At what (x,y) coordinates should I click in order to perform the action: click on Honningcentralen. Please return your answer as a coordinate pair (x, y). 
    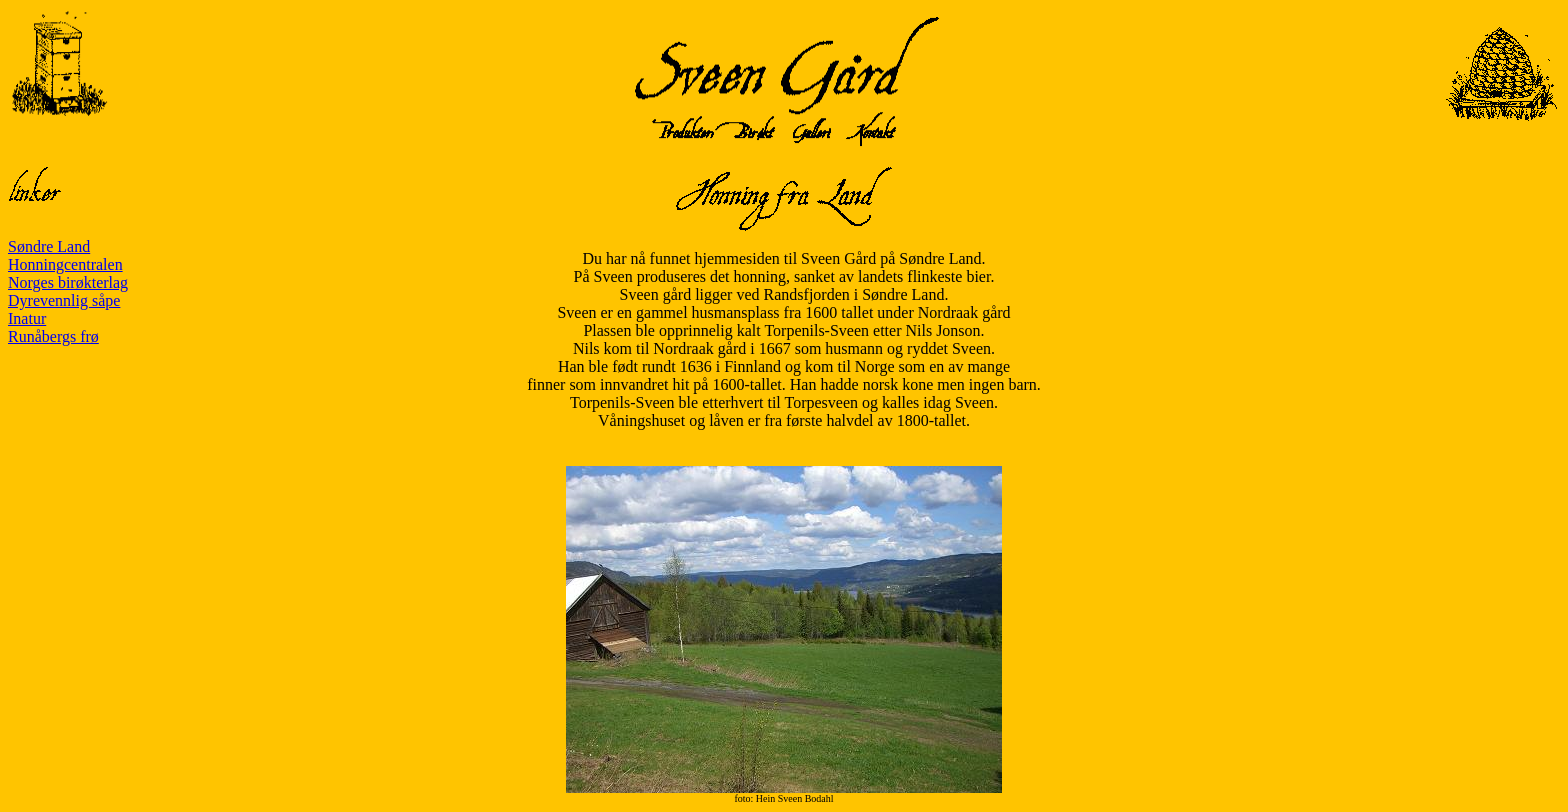
    Looking at the image, I should click on (65, 264).